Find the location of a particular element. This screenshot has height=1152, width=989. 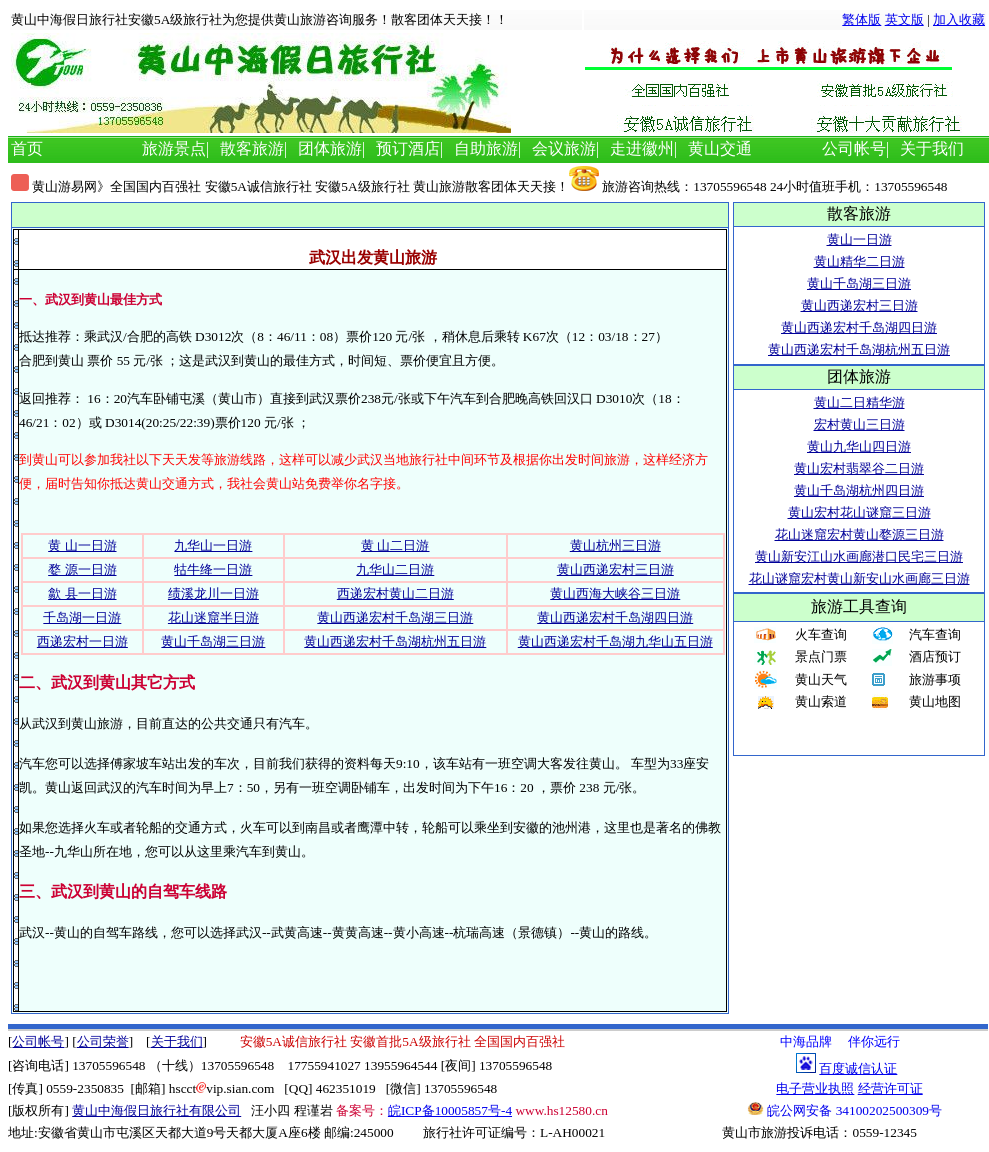

公司荣誉 is located at coordinates (103, 1041).